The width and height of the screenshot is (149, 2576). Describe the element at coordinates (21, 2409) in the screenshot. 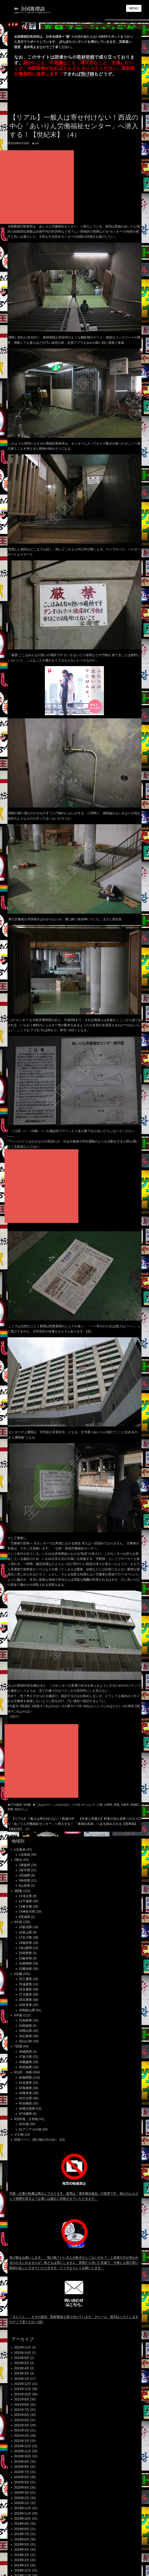

I see `2021年7月` at that location.